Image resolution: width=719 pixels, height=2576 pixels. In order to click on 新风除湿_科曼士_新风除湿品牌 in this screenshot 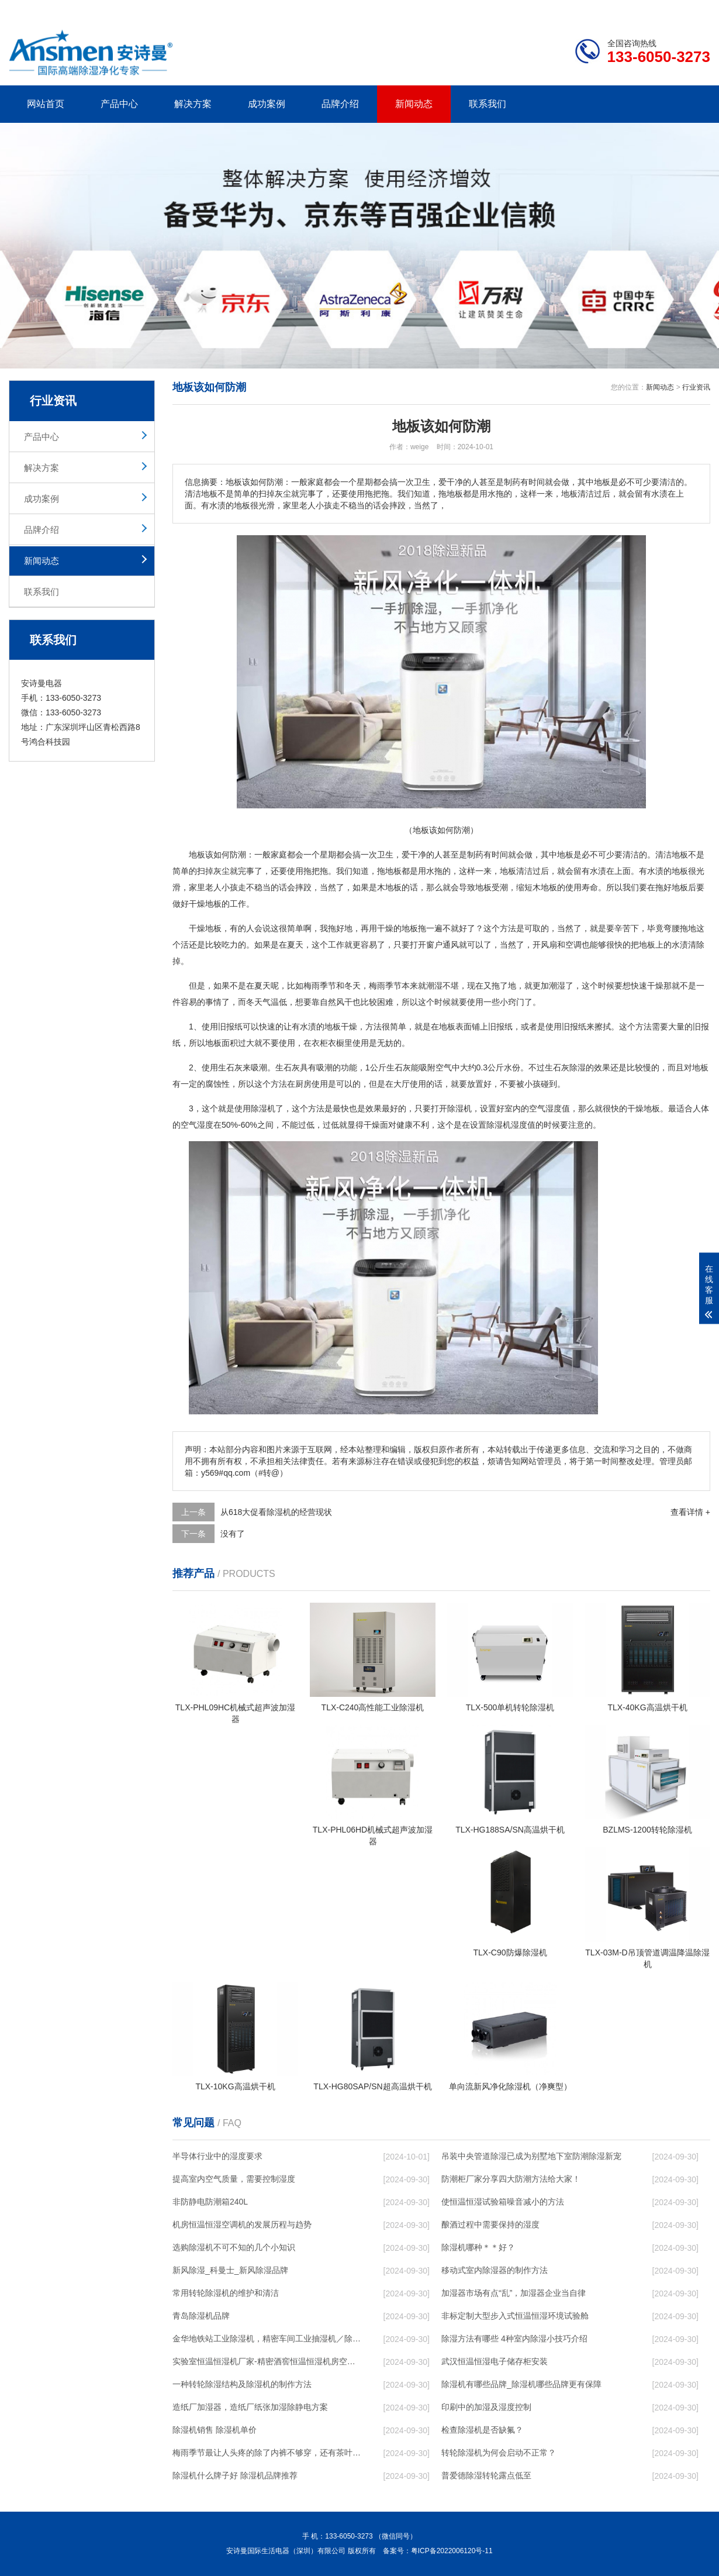, I will do `click(230, 2270)`.